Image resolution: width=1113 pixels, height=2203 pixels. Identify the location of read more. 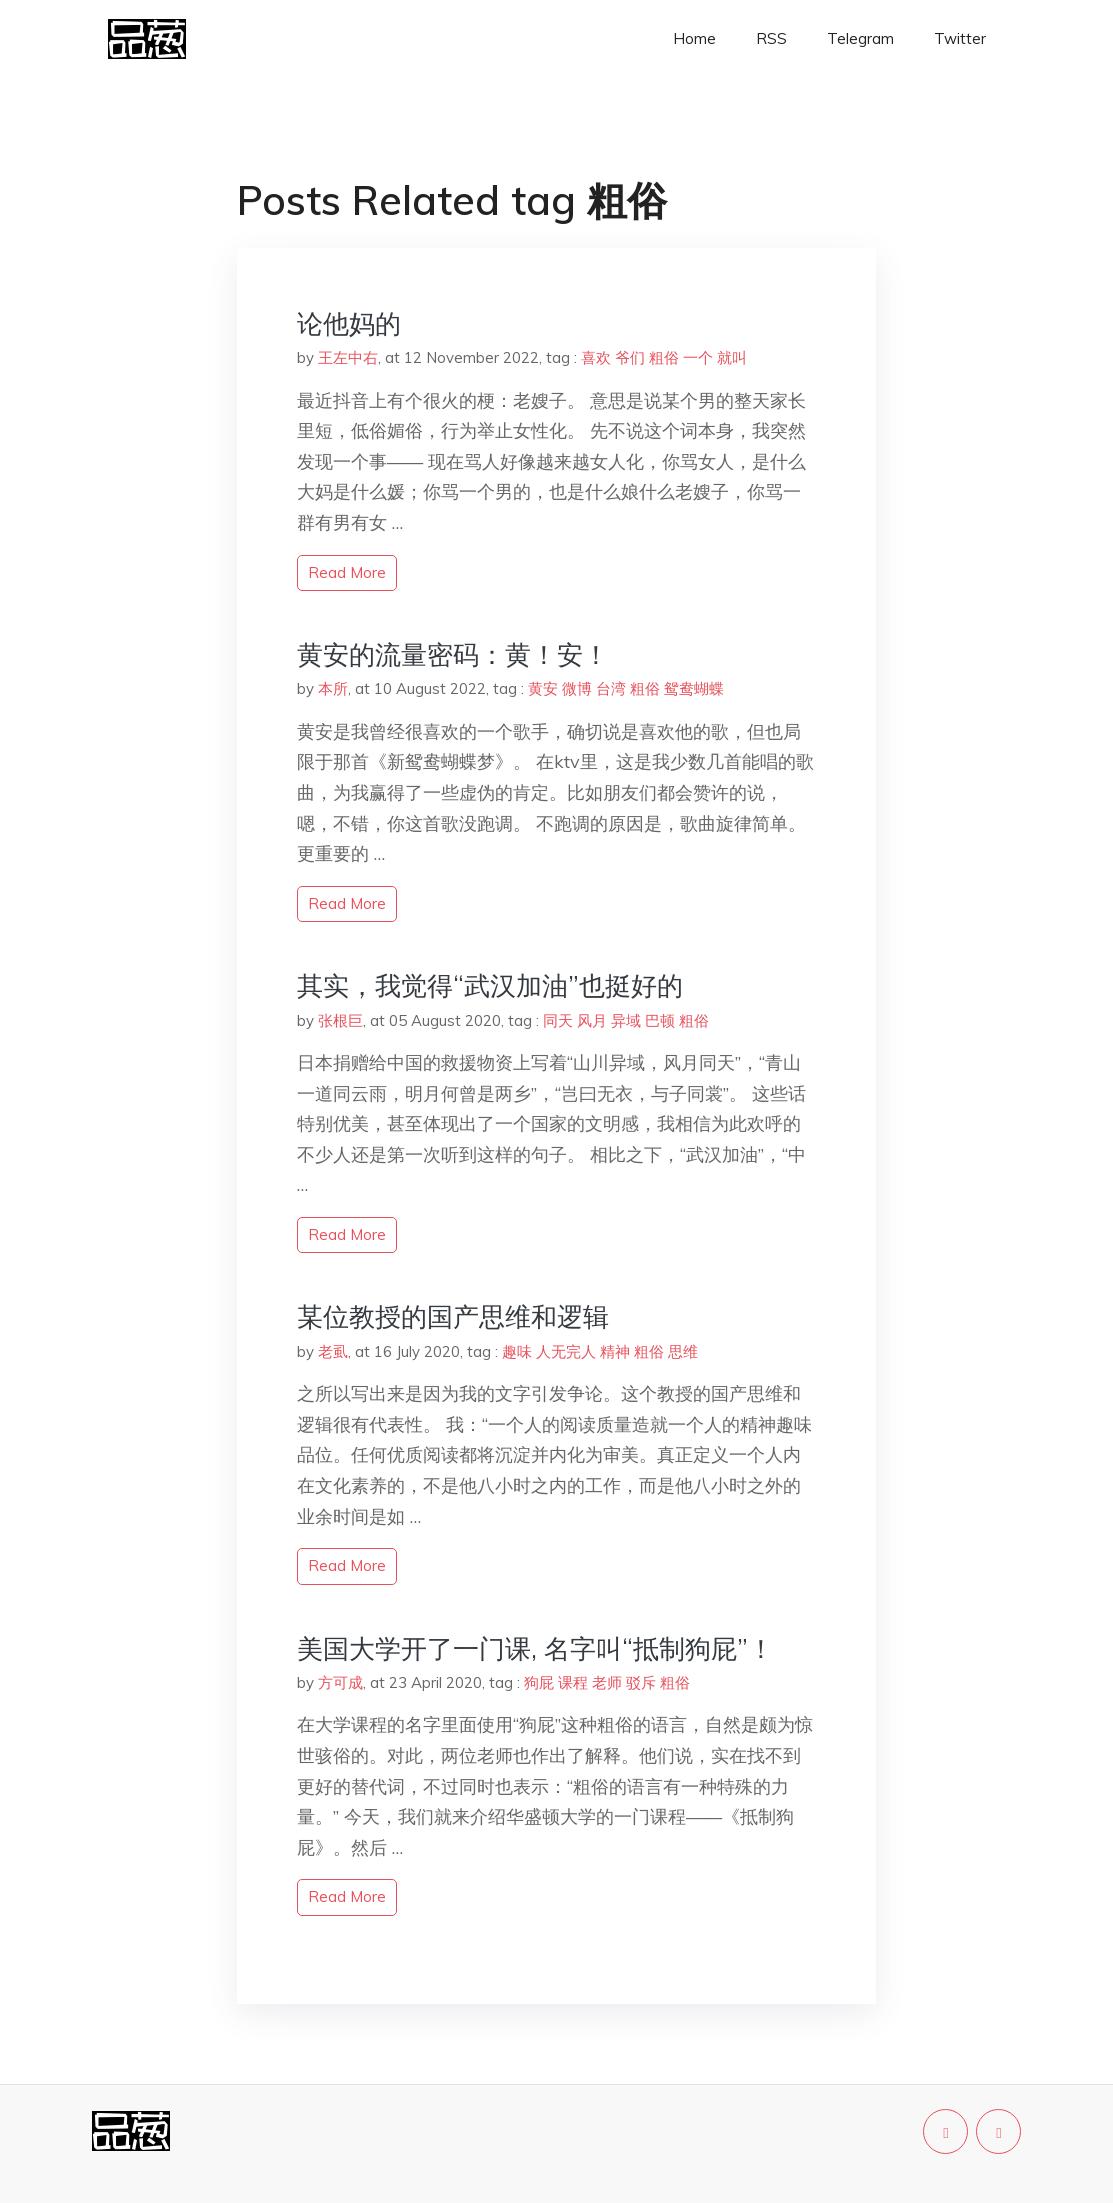
(347, 572).